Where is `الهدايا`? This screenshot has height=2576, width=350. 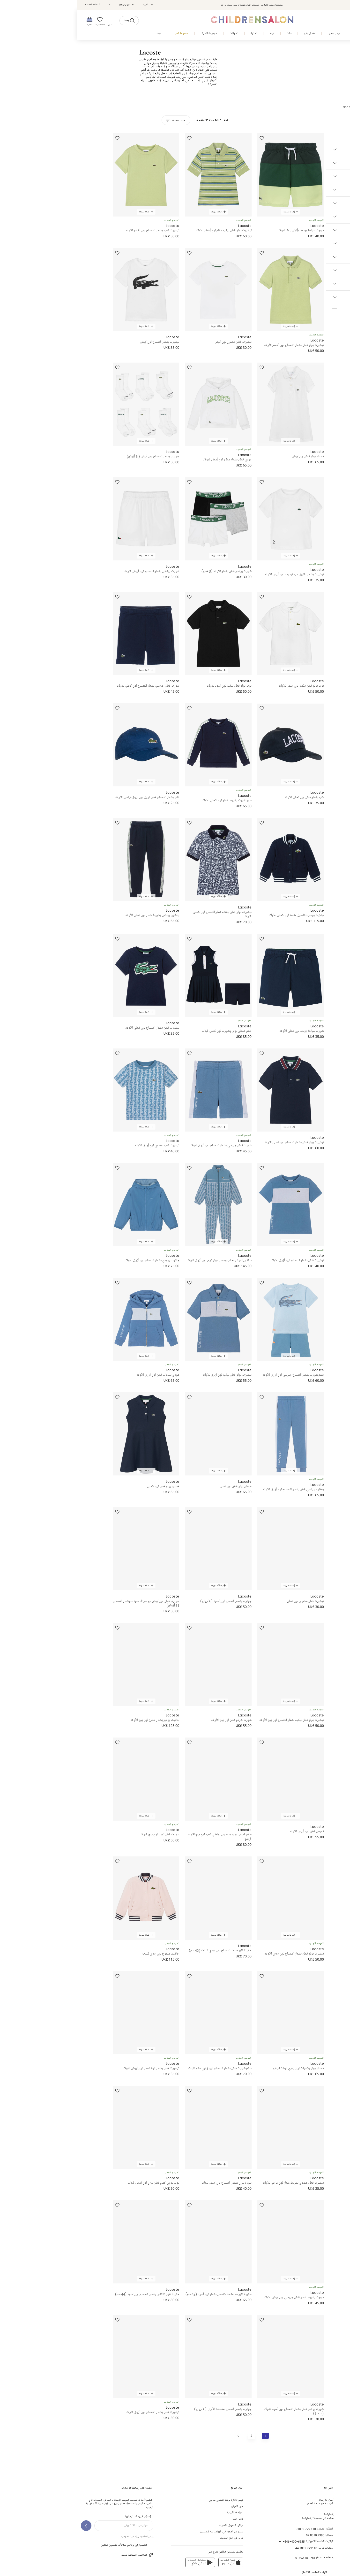
الهدايا is located at coordinates (343, 2511).